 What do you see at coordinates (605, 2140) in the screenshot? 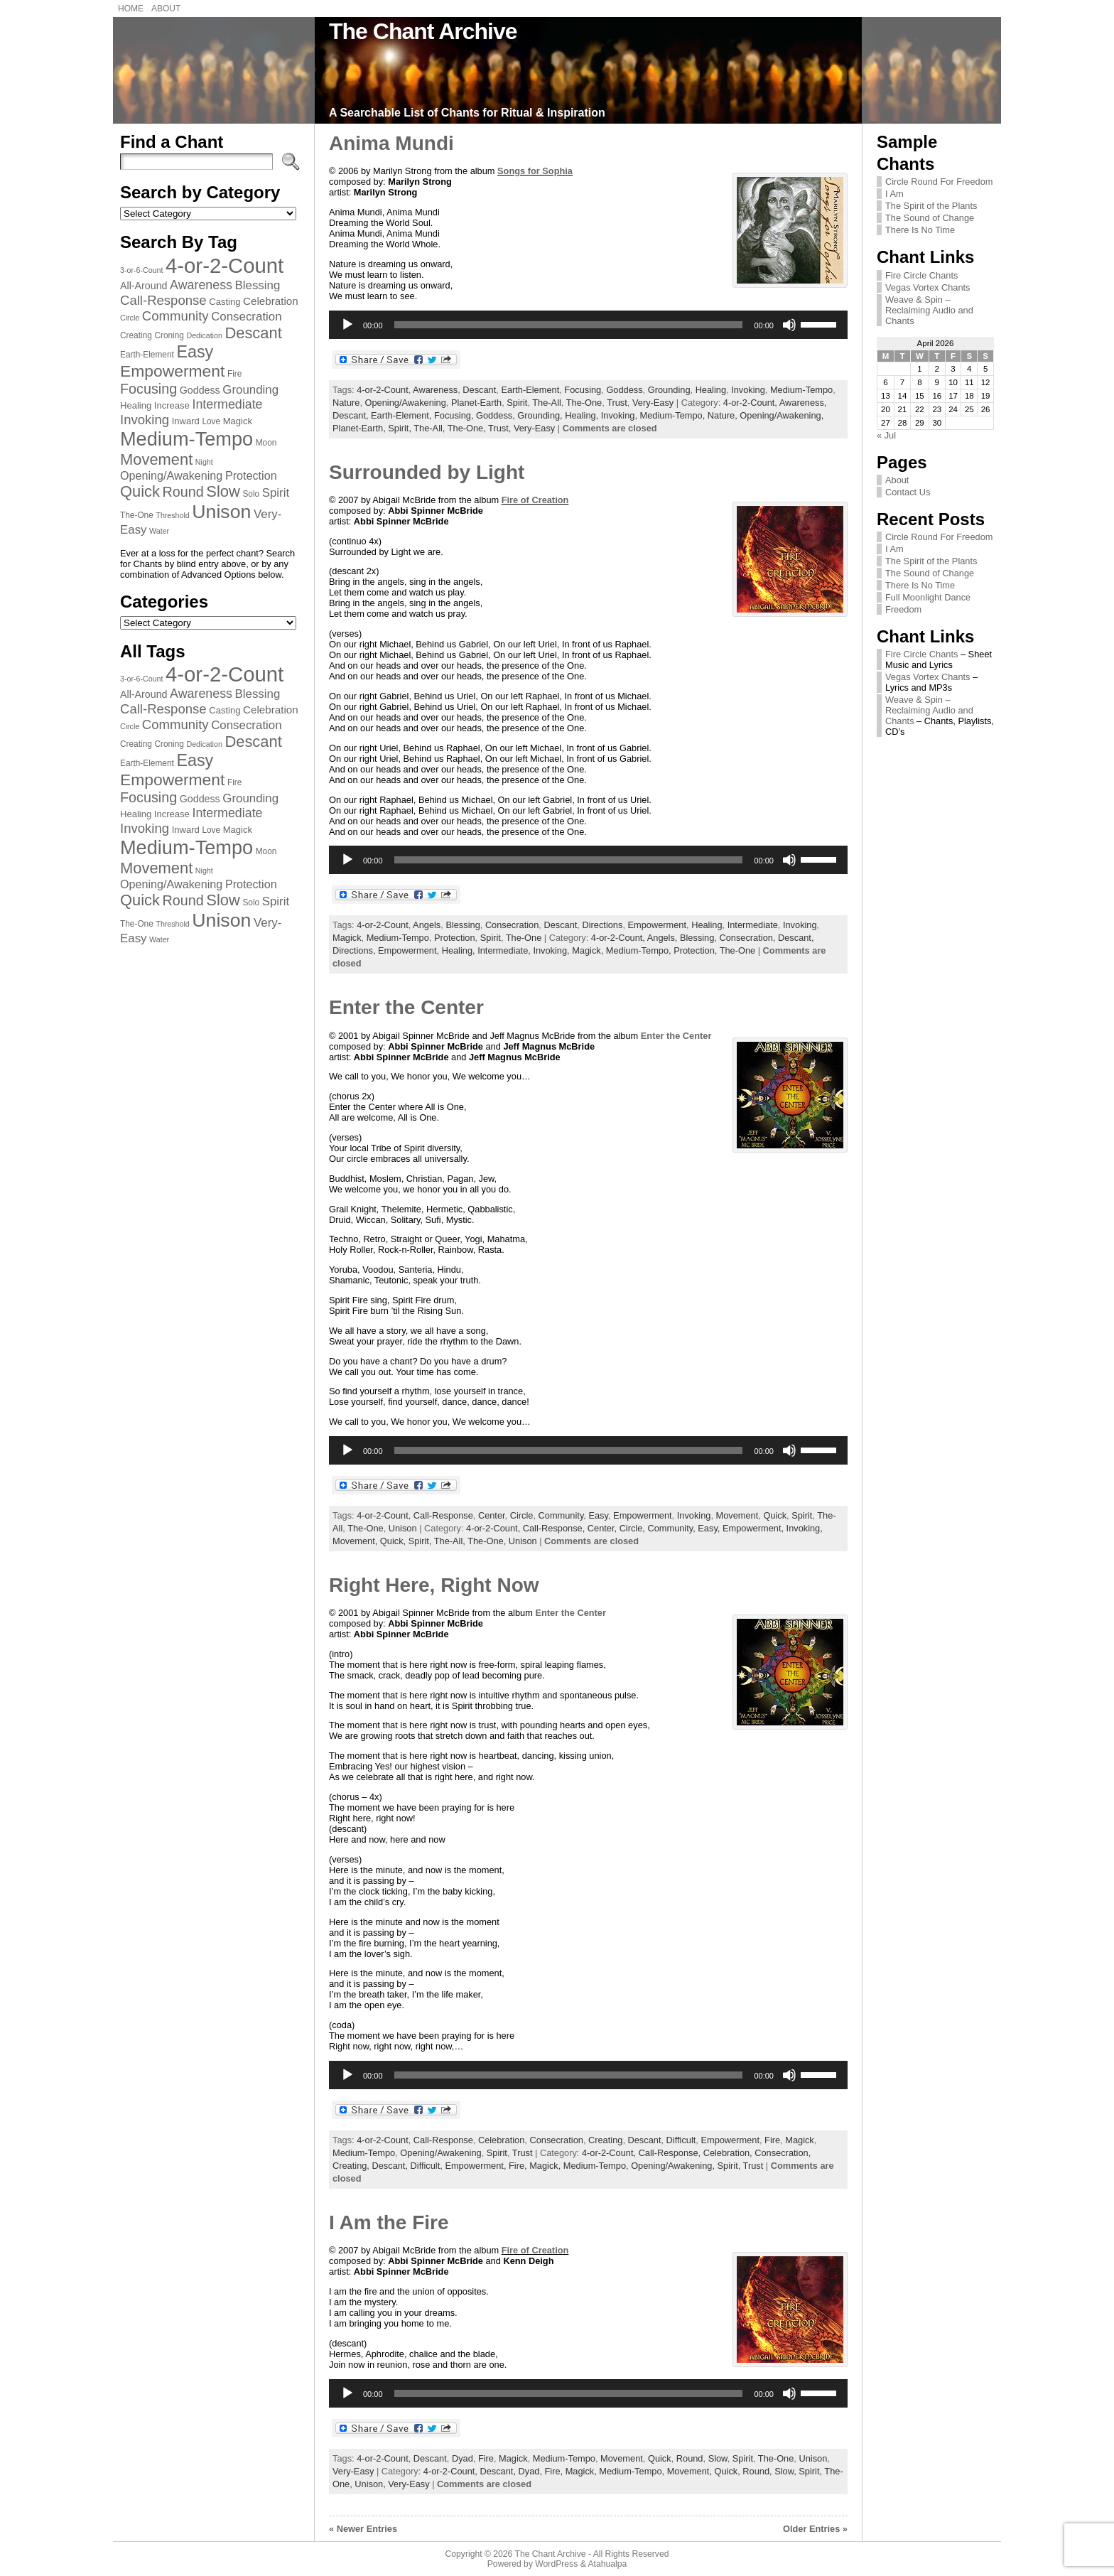
I see `Creating` at bounding box center [605, 2140].